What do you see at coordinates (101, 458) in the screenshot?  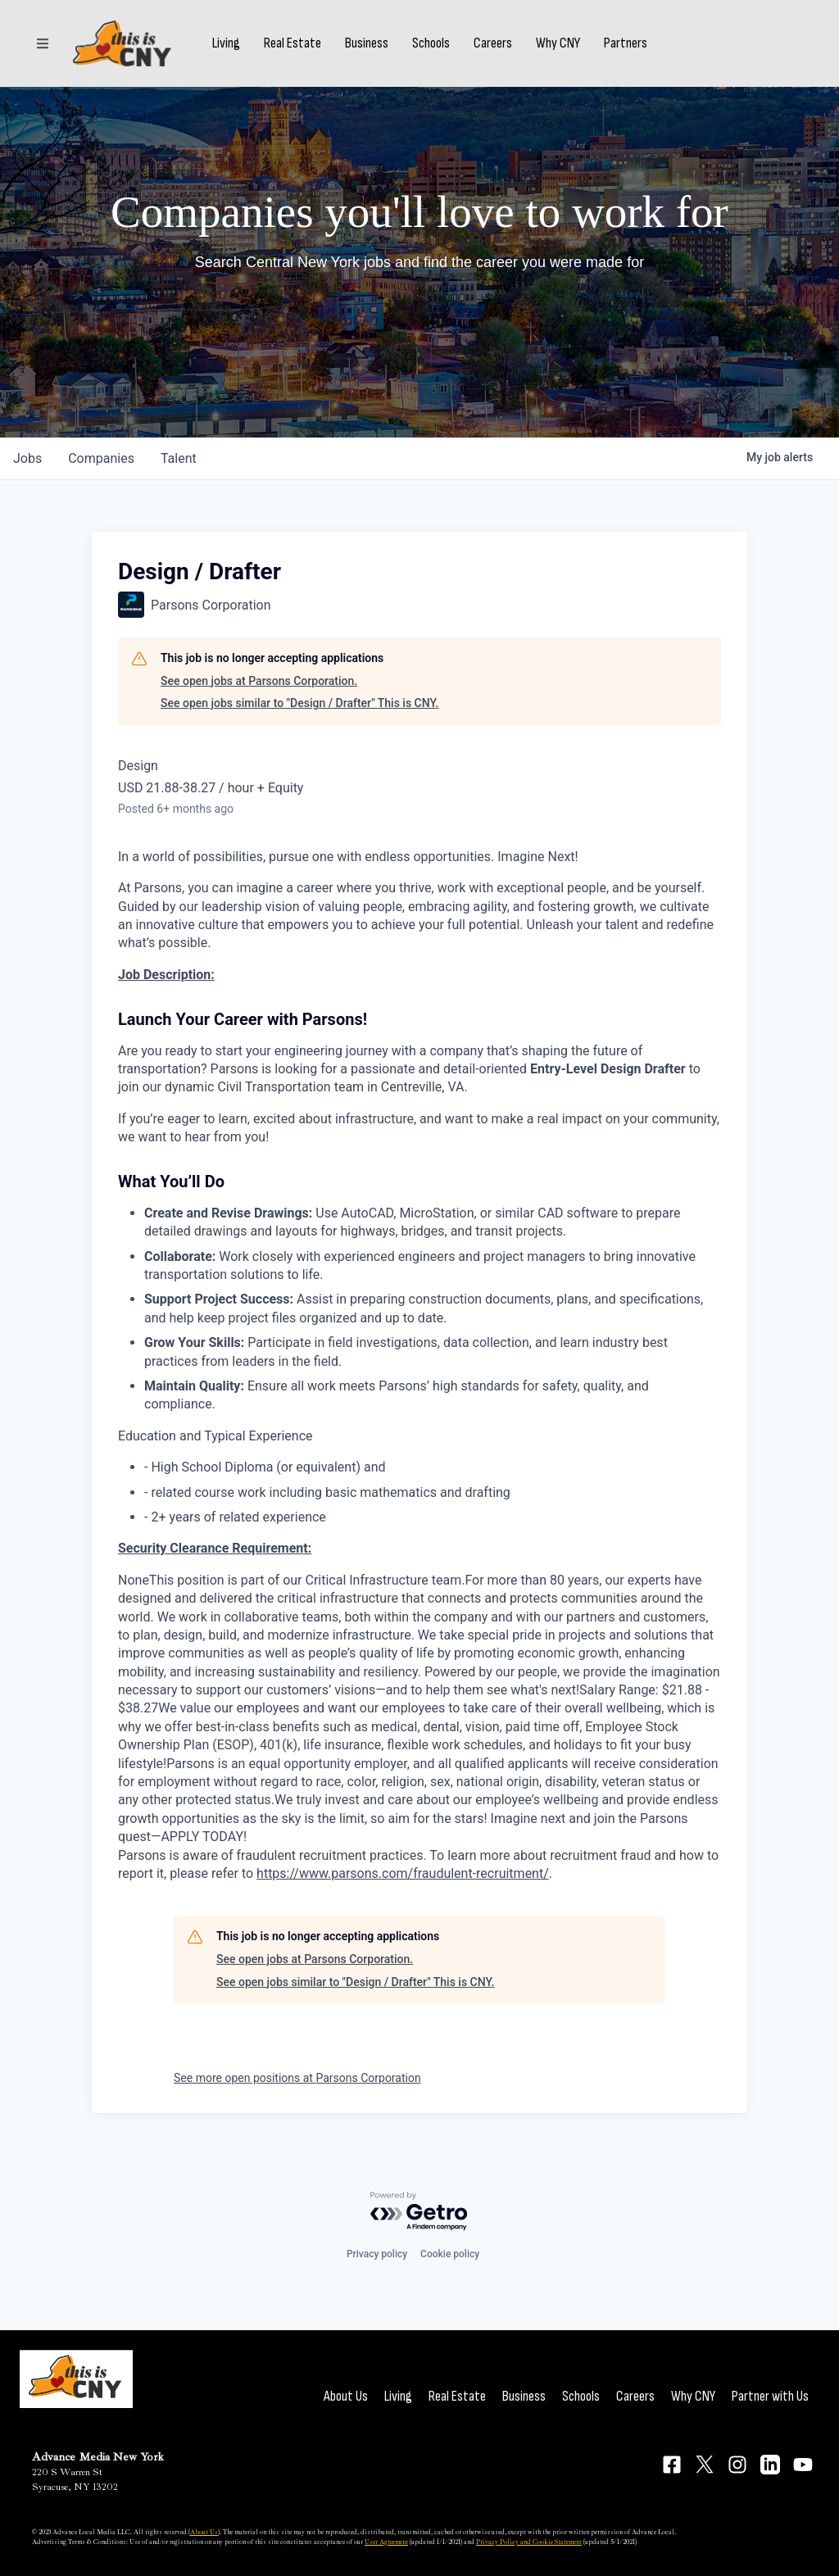 I see `companies` at bounding box center [101, 458].